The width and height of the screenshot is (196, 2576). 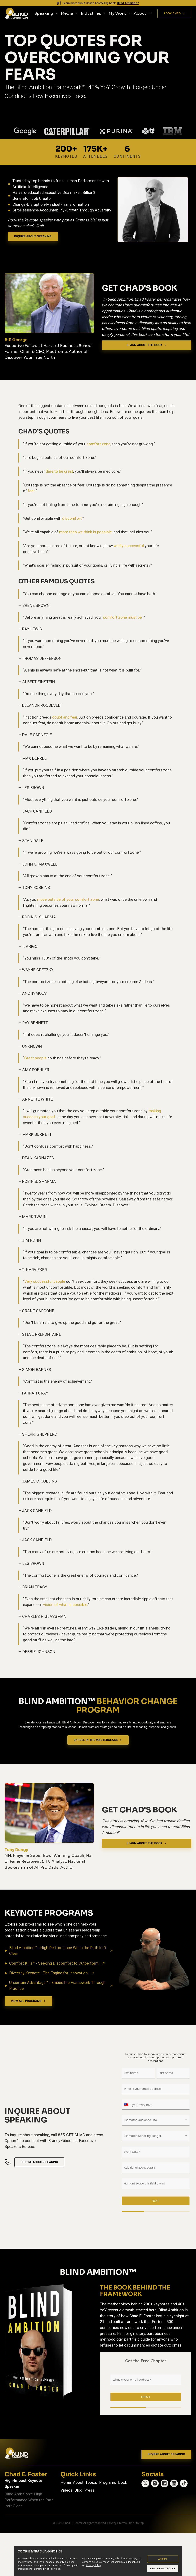 I want to click on Read Privacy Policy, so click(x=162, y=2568).